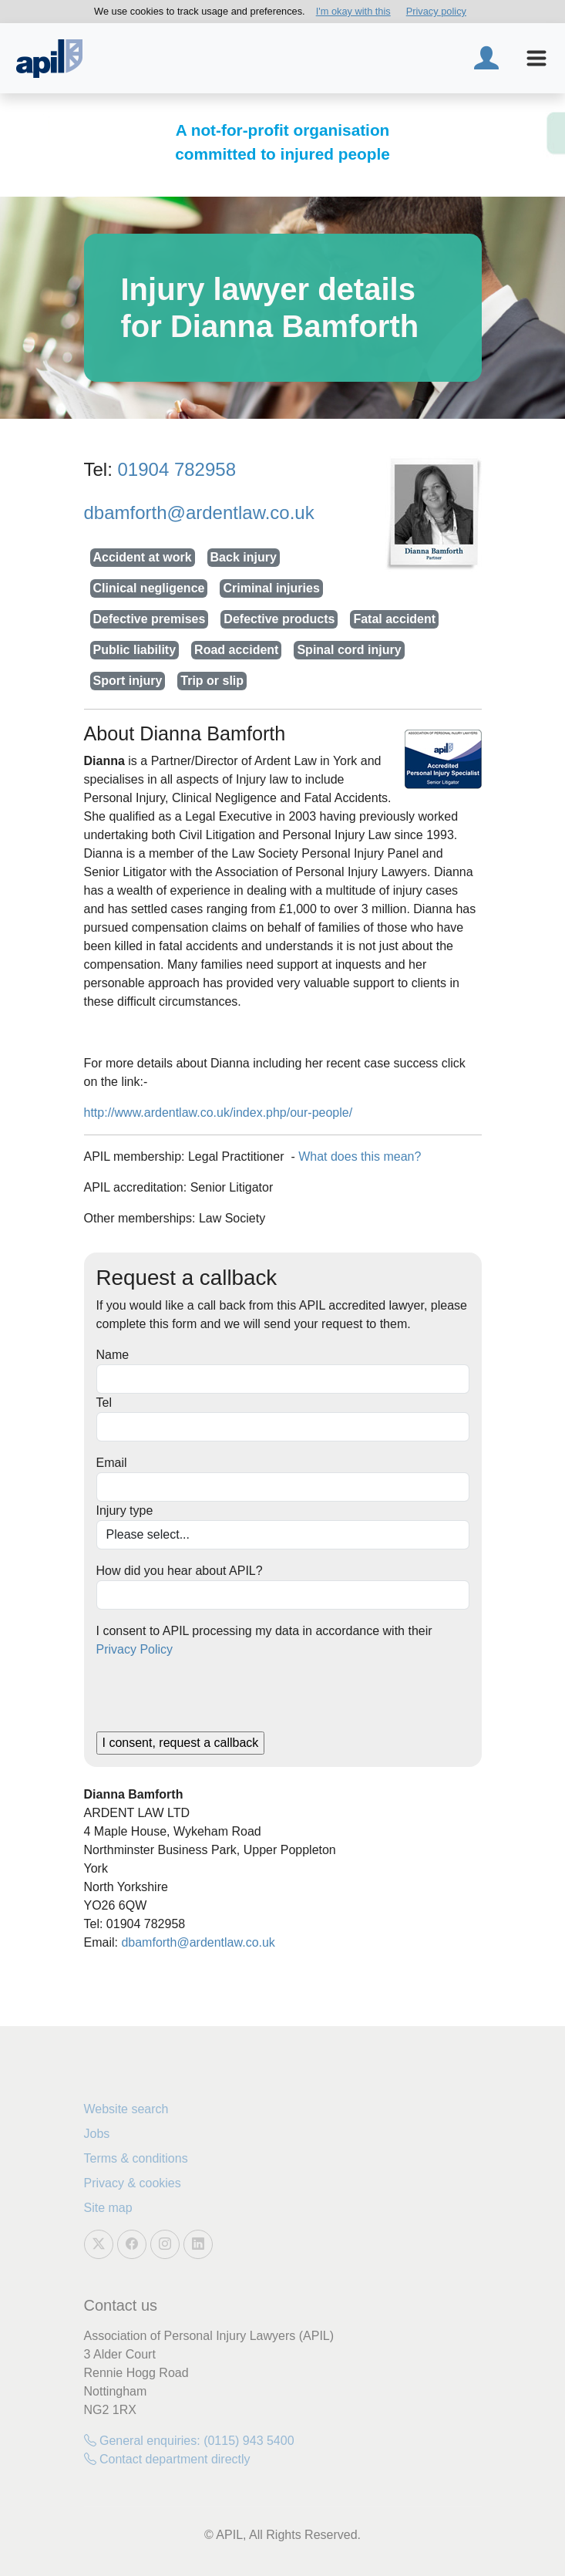  Describe the element at coordinates (177, 469) in the screenshot. I see `01904 782958` at that location.